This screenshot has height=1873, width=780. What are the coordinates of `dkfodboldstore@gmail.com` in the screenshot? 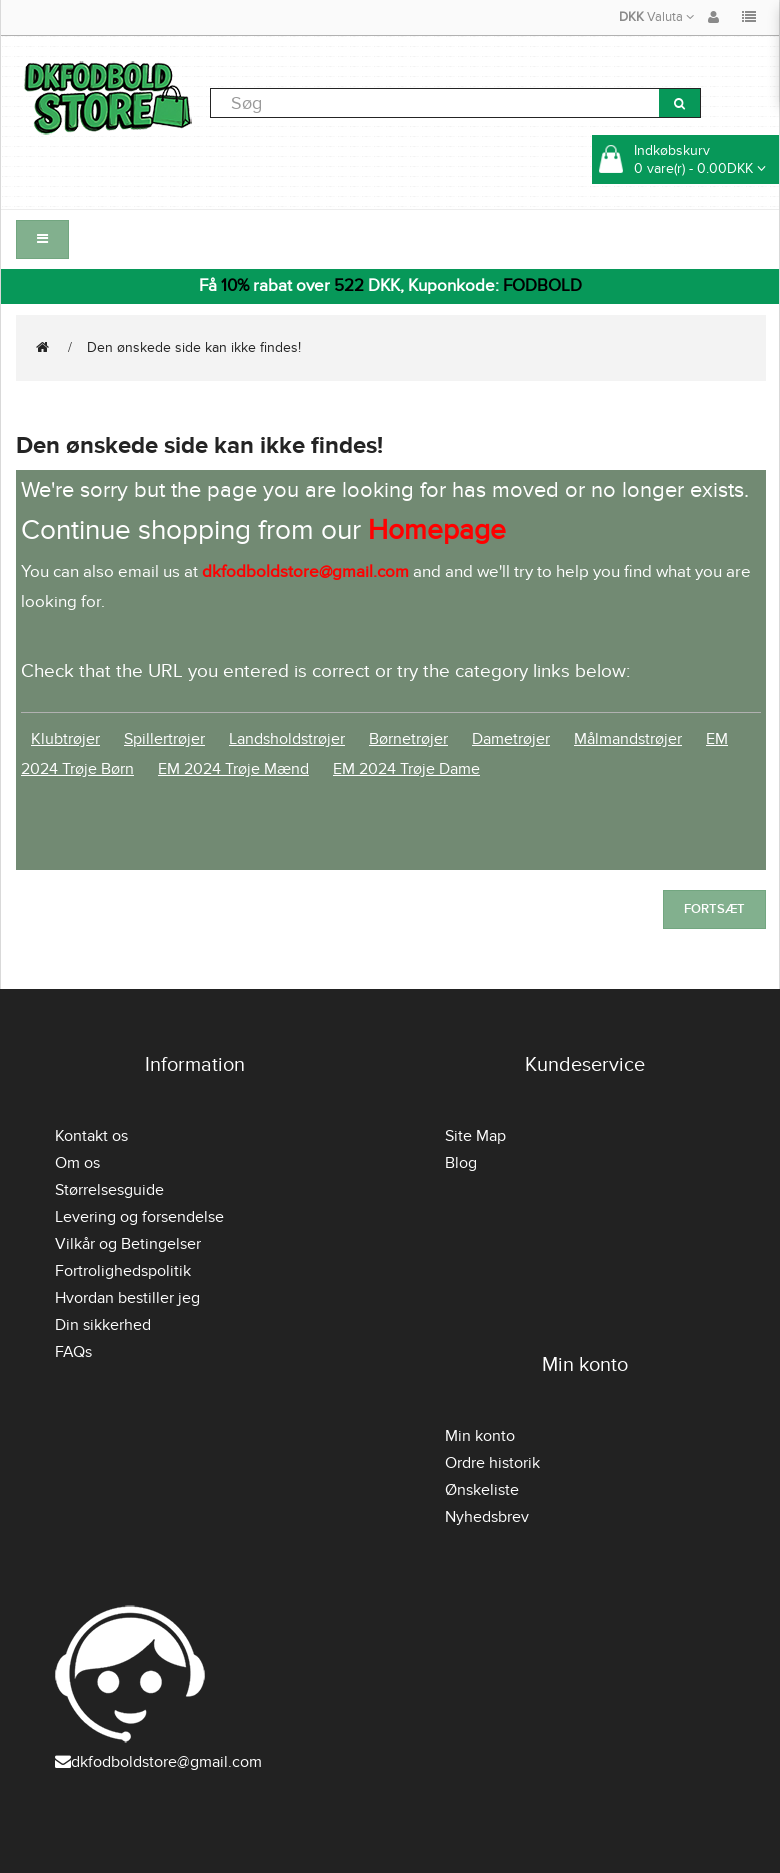 It's located at (158, 1762).